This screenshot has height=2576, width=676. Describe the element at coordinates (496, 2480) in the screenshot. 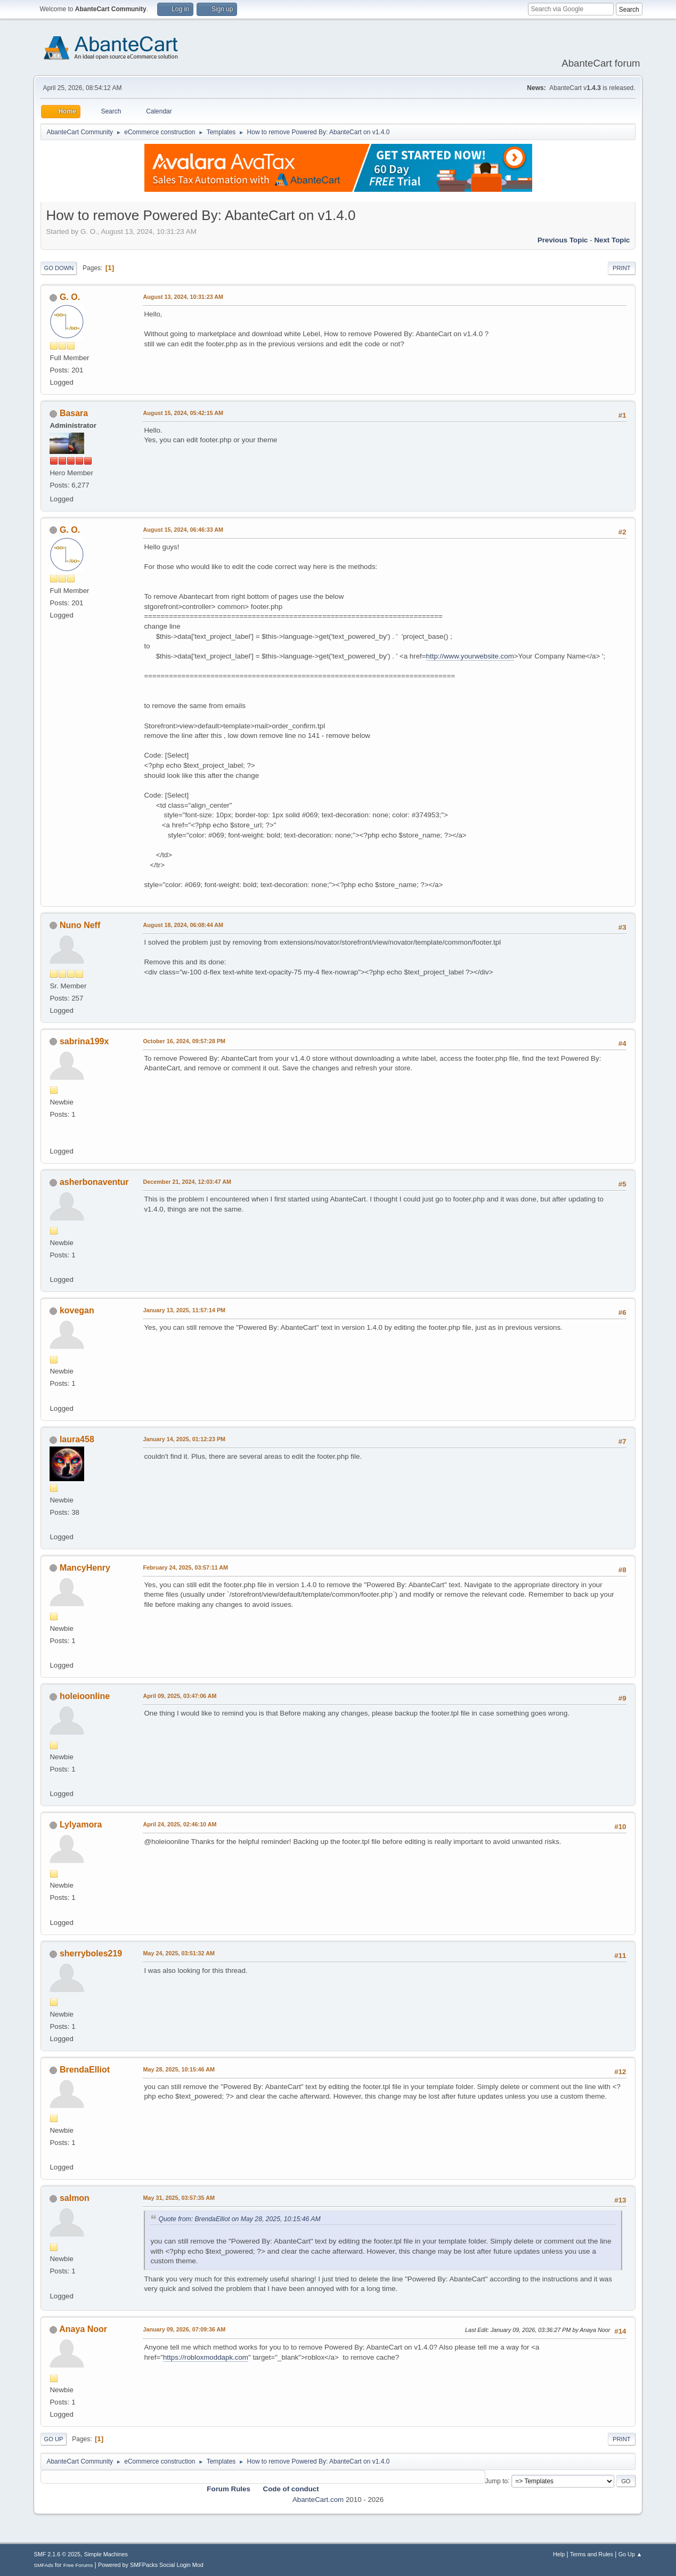

I see `Jump to` at that location.